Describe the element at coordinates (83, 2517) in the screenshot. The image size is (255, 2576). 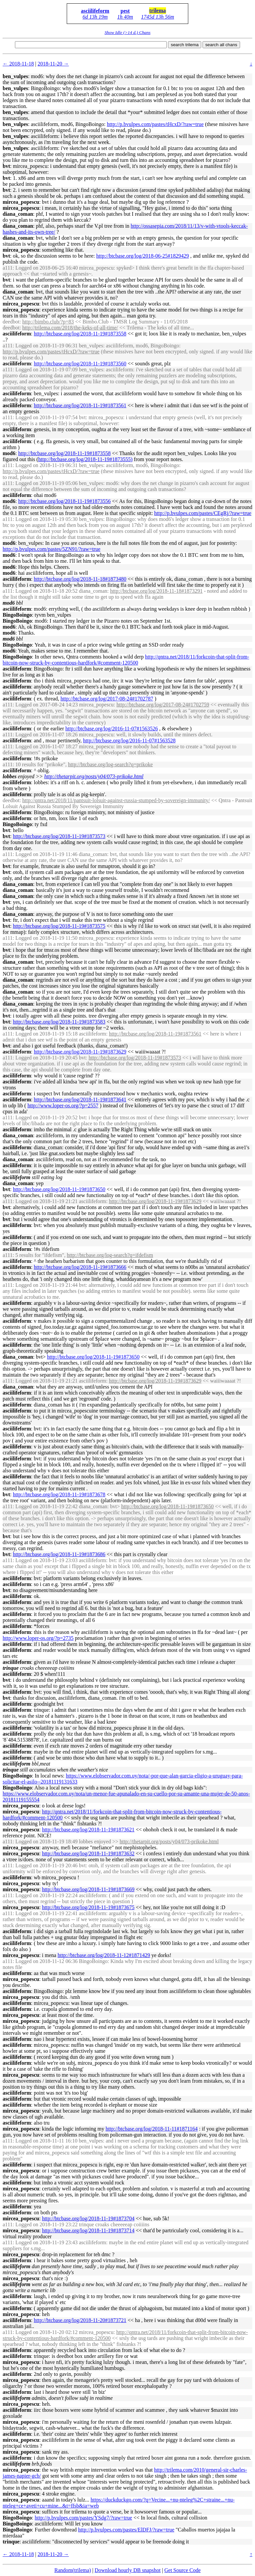
I see `http://p.bvulpes.com/pastes/YSdg7/?raw=true` at that location.